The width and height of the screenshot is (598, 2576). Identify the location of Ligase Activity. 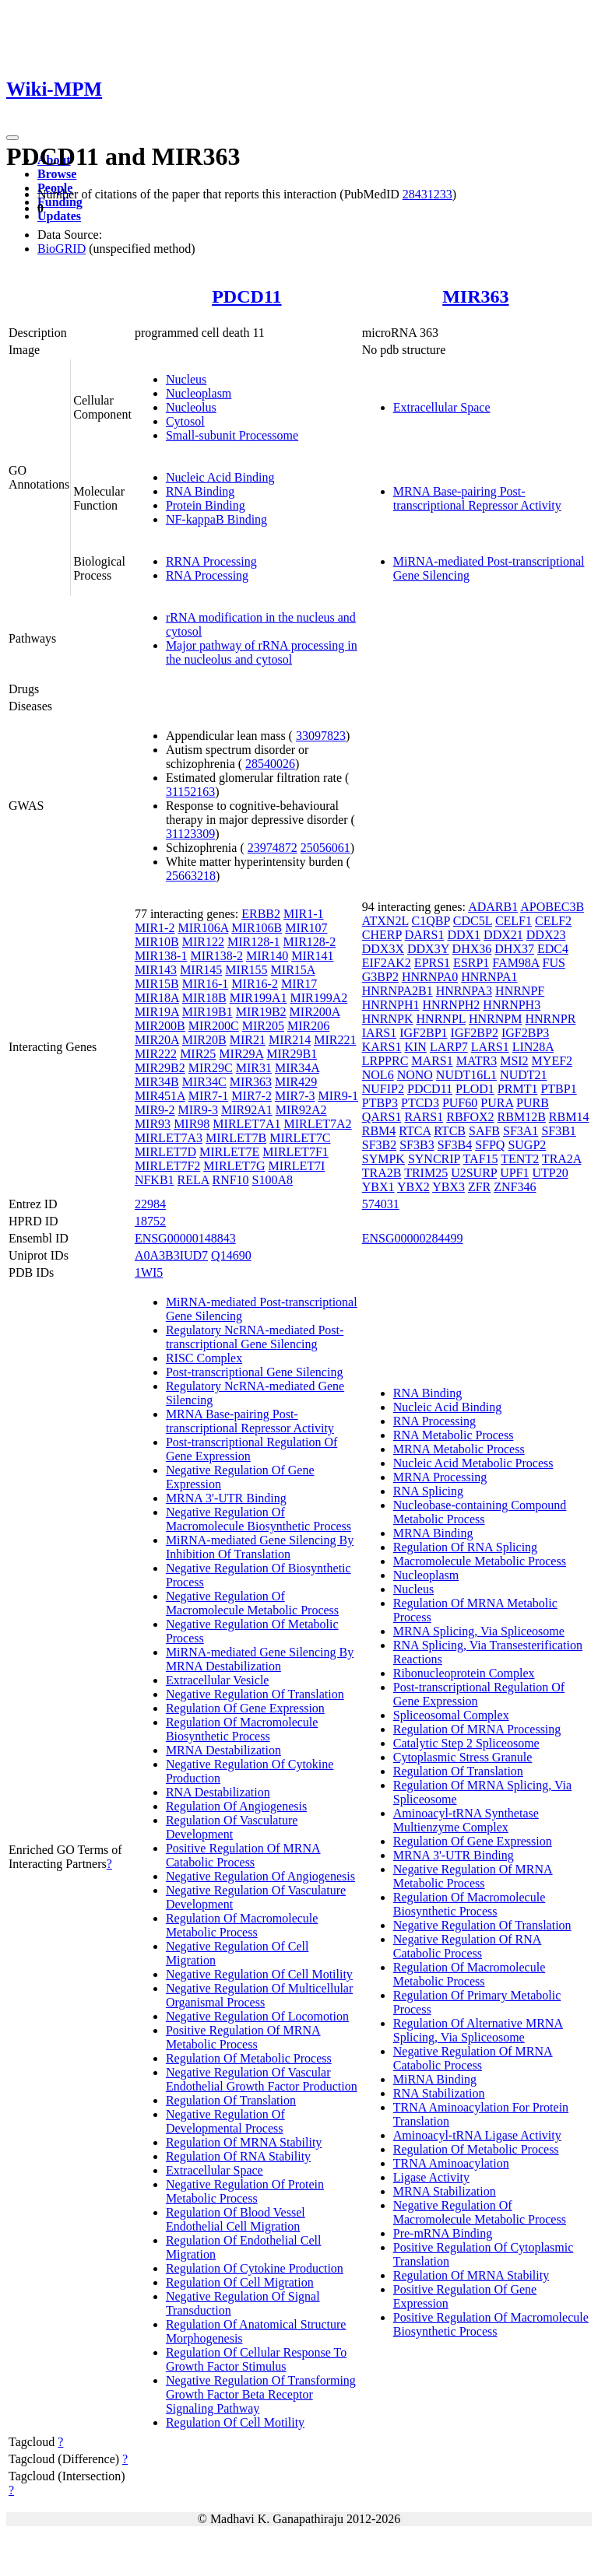
(431, 2177).